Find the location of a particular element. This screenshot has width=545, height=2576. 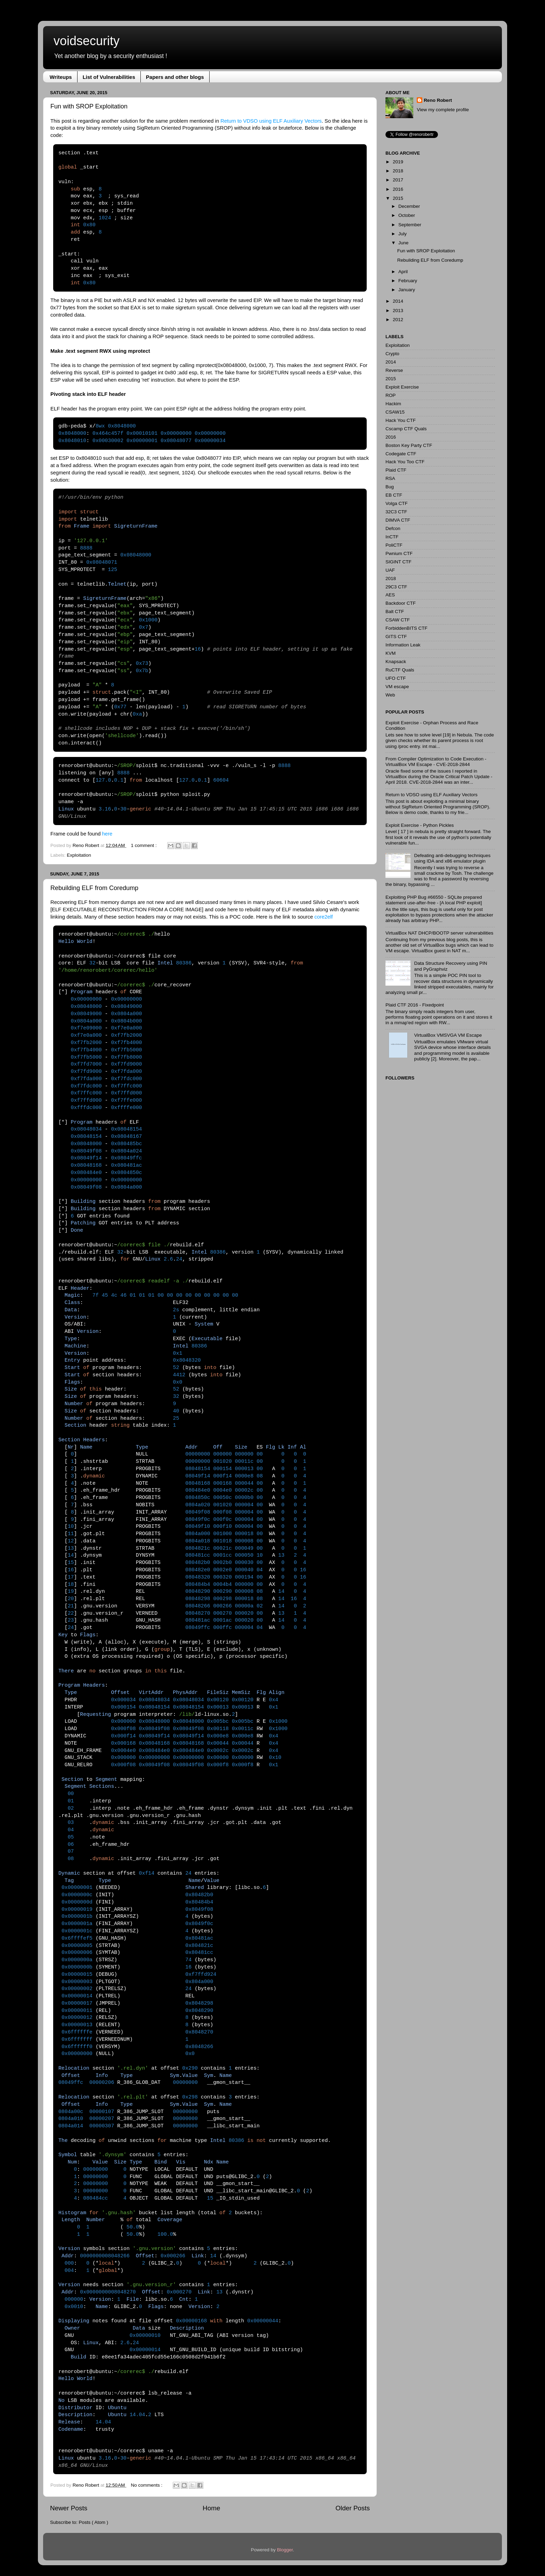

Plaid CTF is located at coordinates (395, 470).